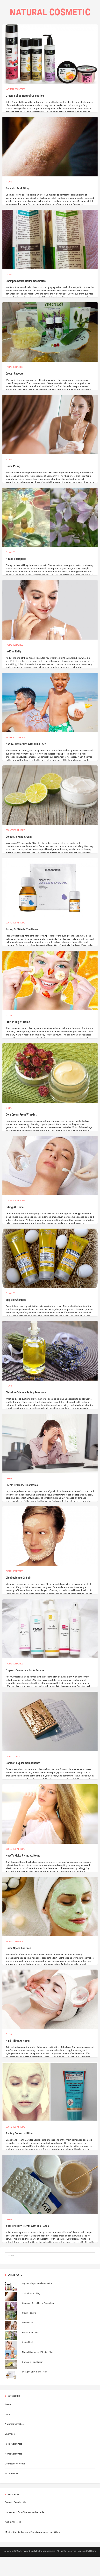  What do you see at coordinates (22, 1504) in the screenshot?
I see `Cream Of House Cosmetics` at bounding box center [22, 1504].